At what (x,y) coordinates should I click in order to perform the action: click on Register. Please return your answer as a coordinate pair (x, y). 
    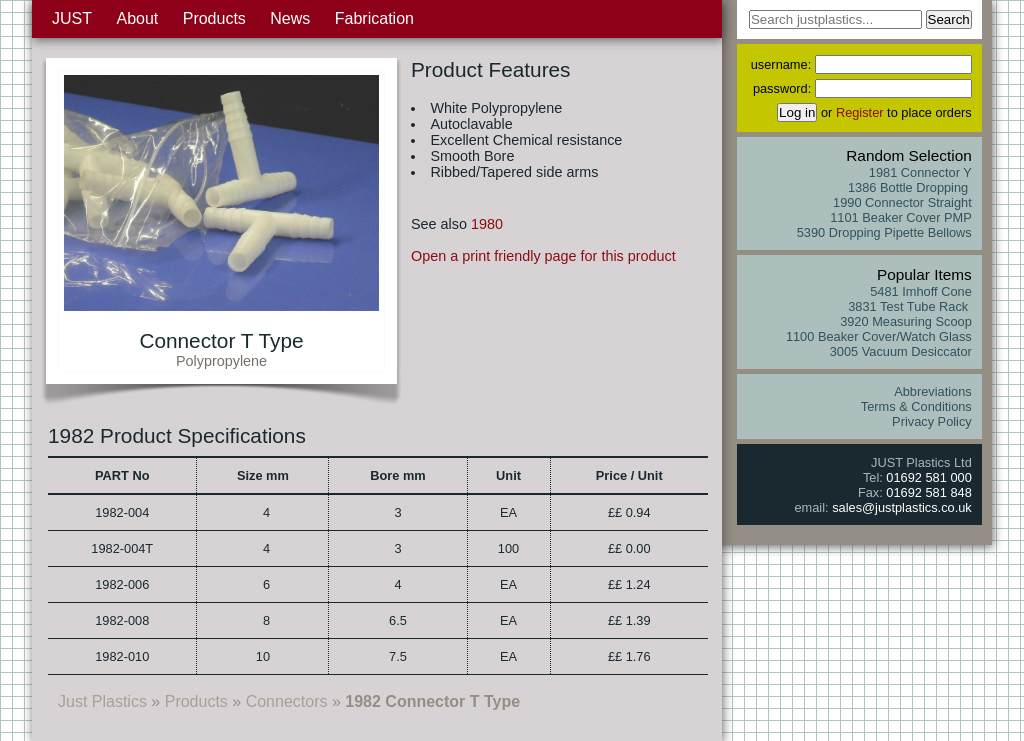
    Looking at the image, I should click on (860, 112).